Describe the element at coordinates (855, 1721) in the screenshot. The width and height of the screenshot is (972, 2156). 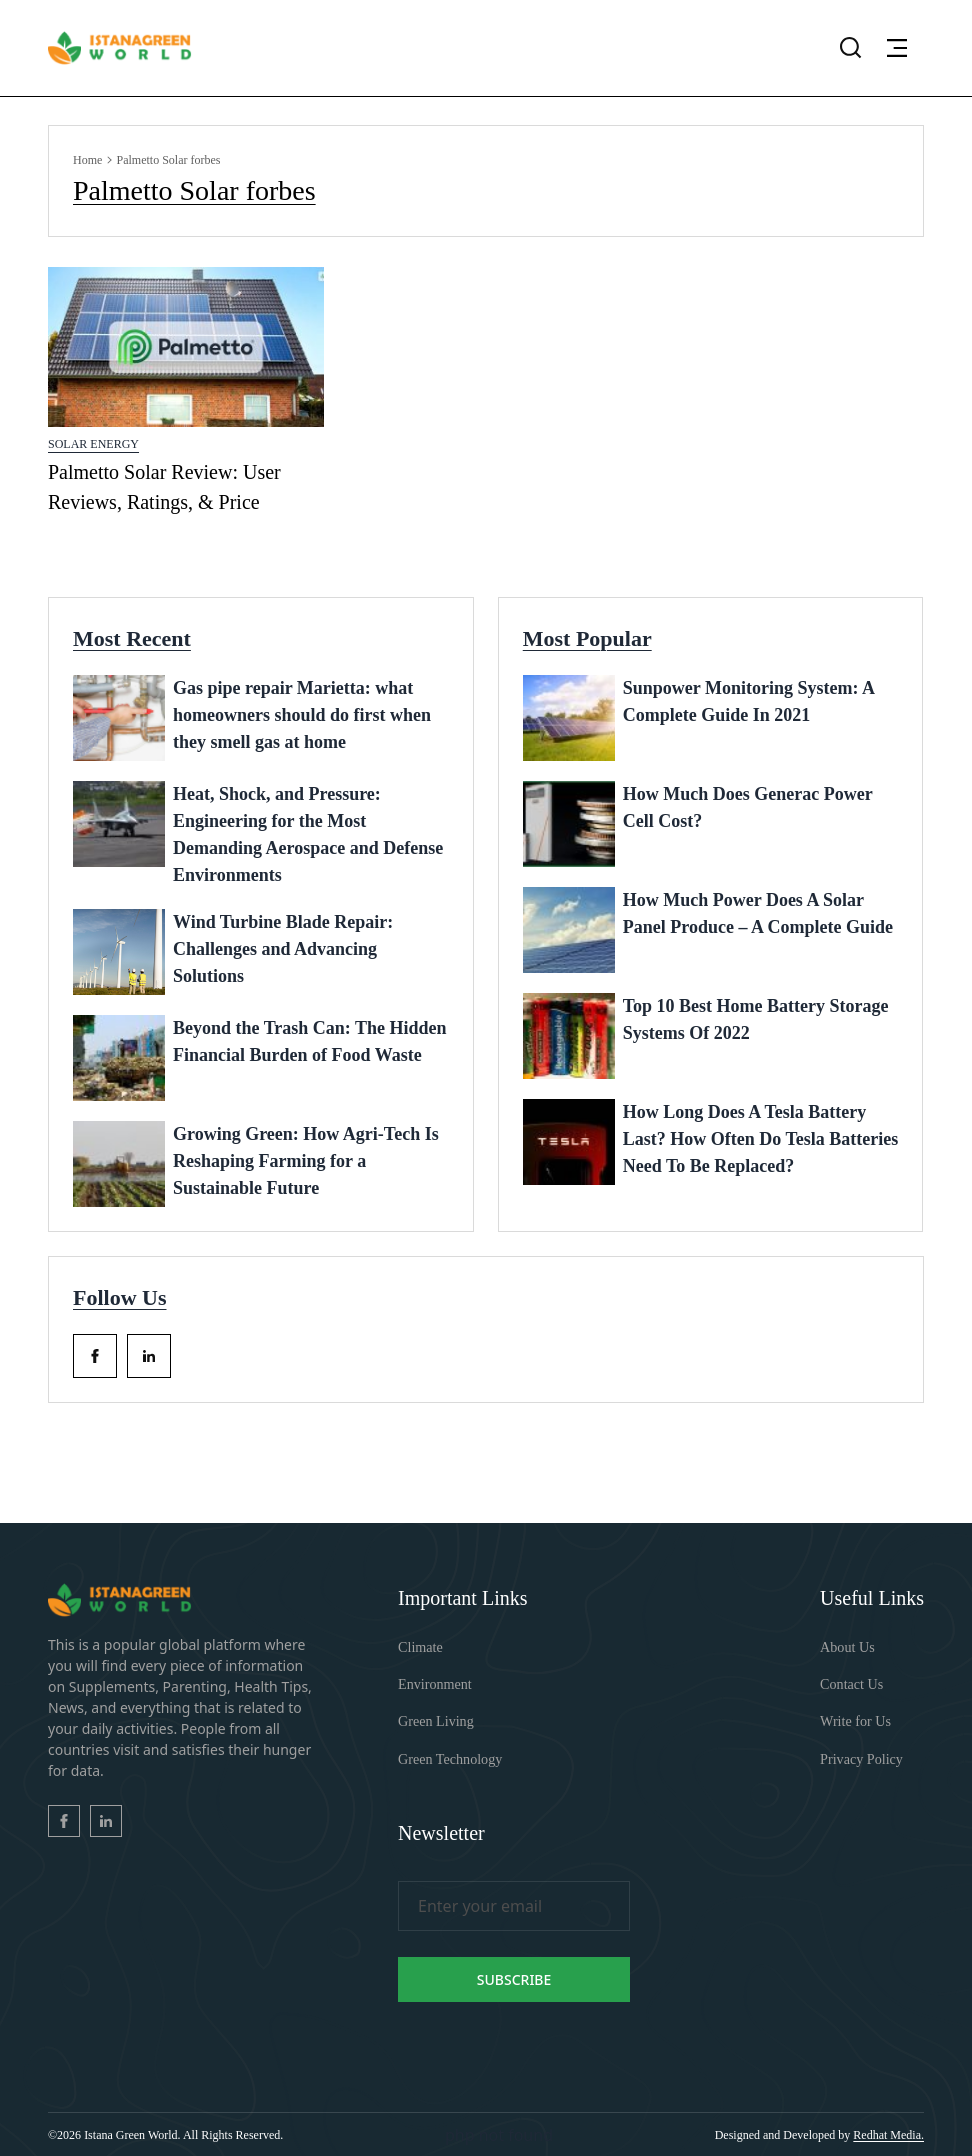
I see `Write for Us` at that location.